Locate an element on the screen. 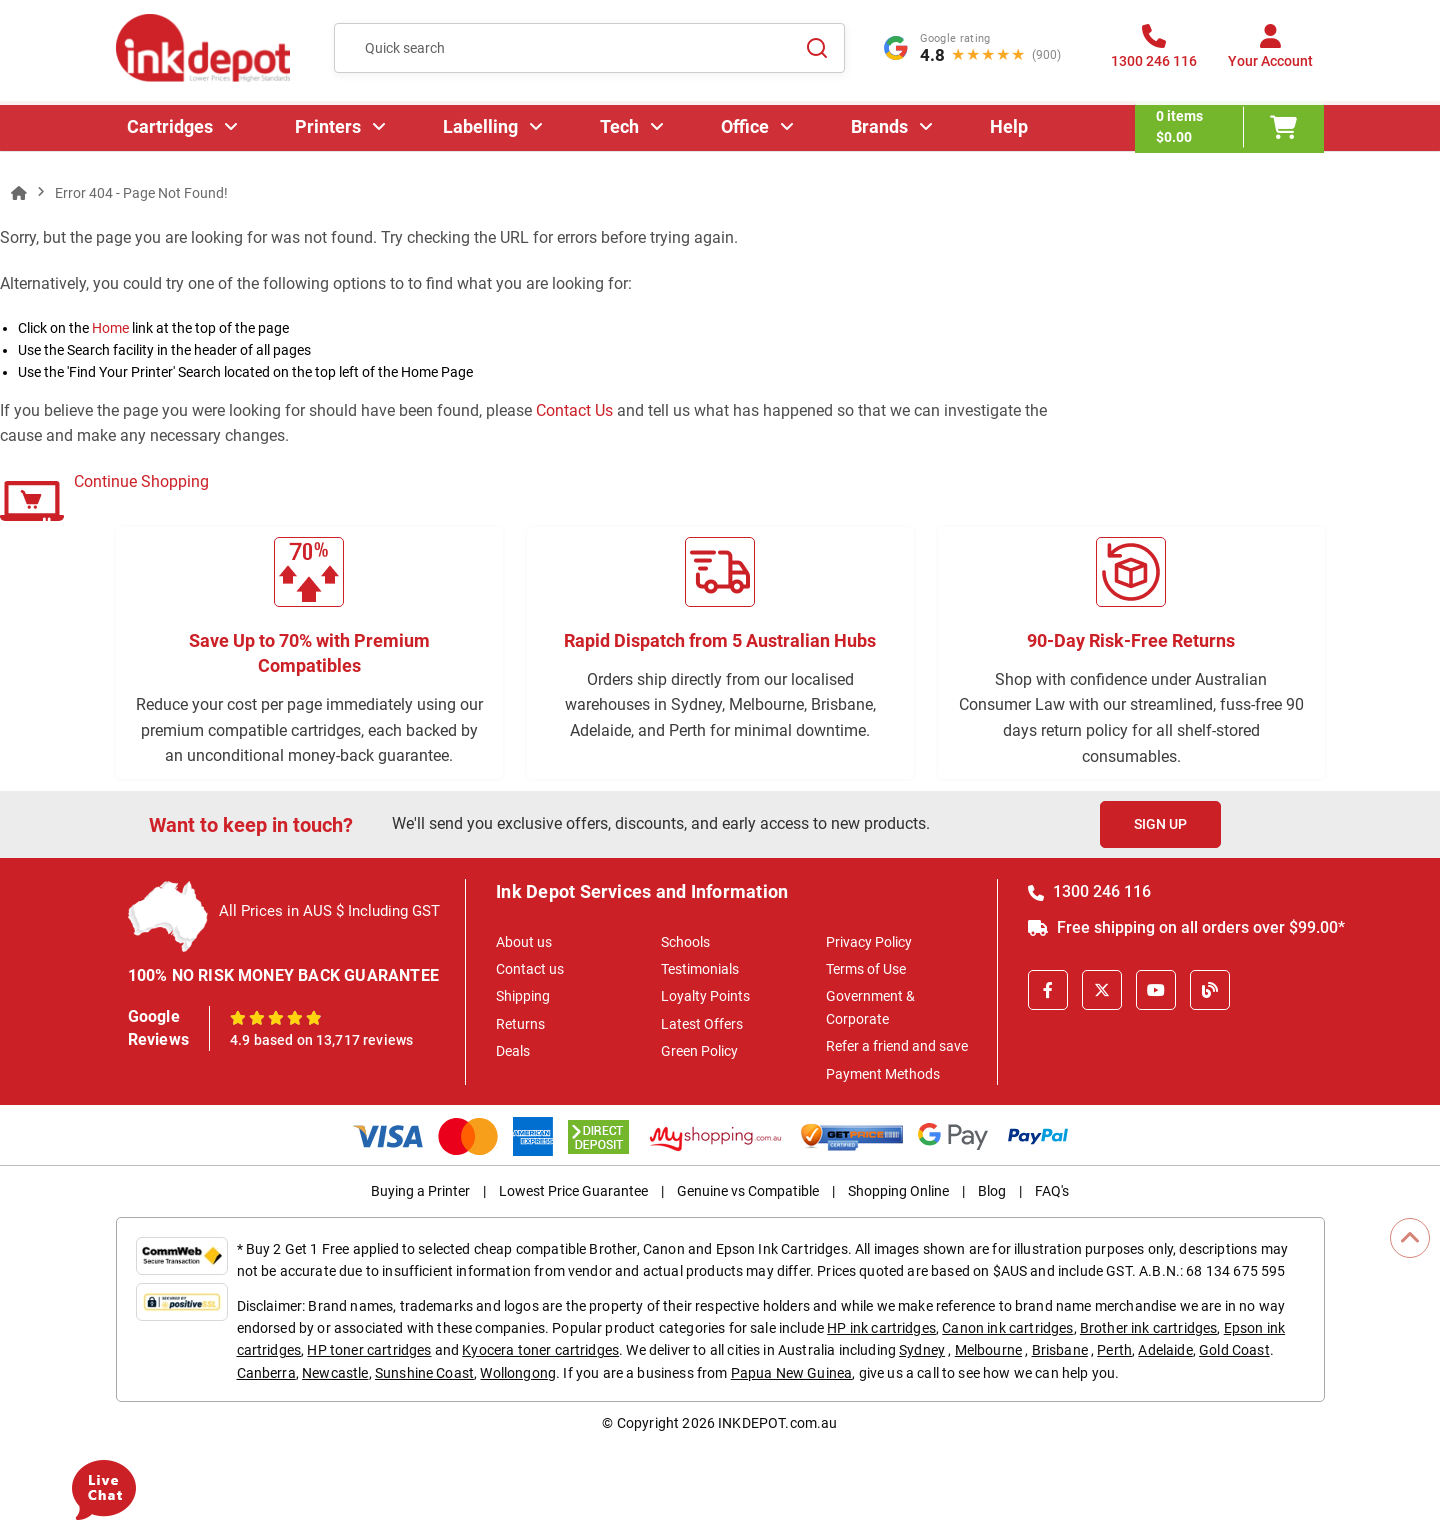  FAQ's is located at coordinates (1052, 1191).